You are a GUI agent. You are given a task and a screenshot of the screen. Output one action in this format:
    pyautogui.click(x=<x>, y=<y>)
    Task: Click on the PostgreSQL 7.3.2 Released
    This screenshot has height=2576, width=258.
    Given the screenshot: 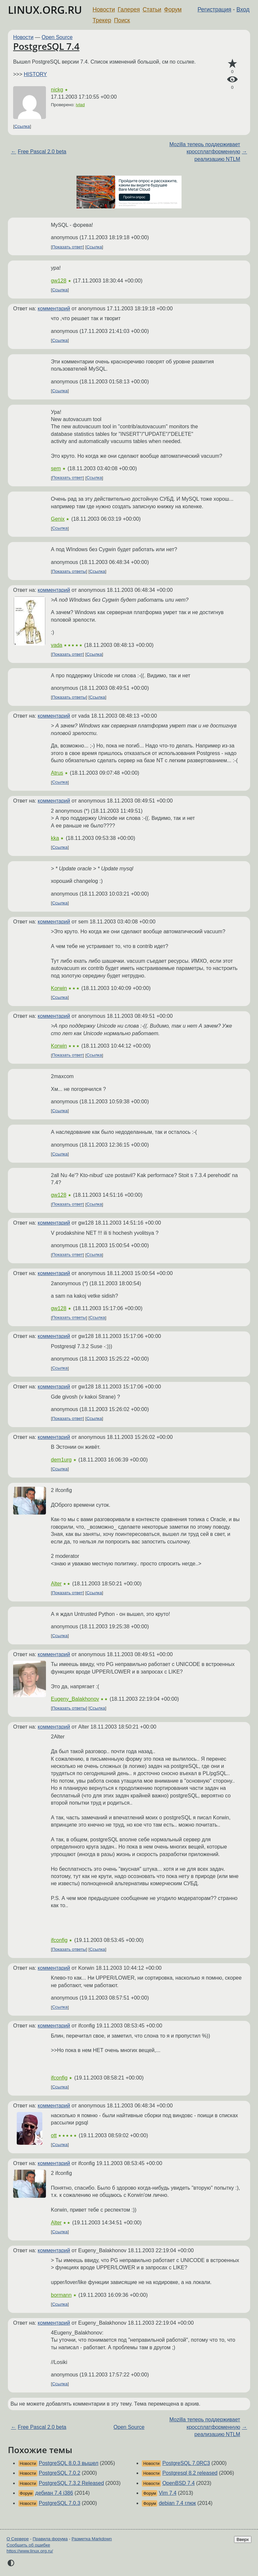 What is the action you would take?
    pyautogui.click(x=71, y=2483)
    